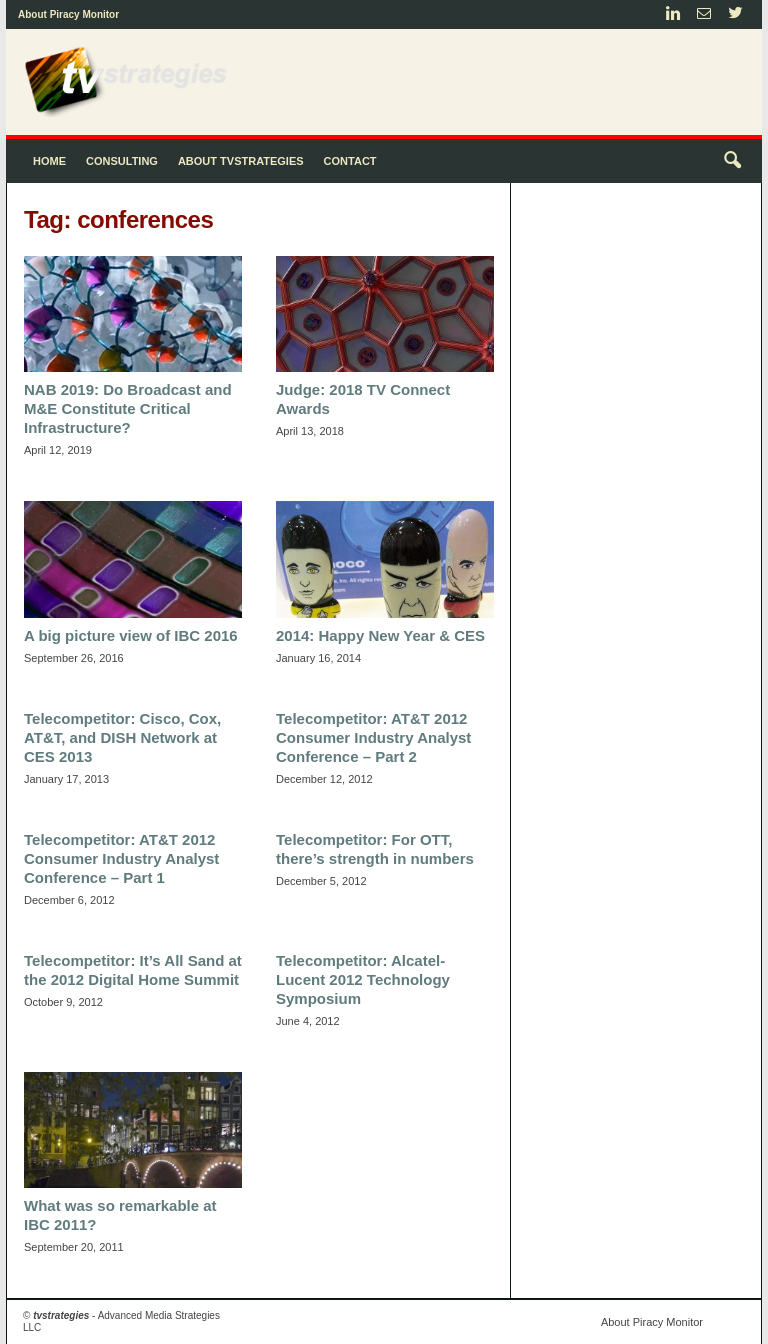  I want to click on [button], so click(732, 161).